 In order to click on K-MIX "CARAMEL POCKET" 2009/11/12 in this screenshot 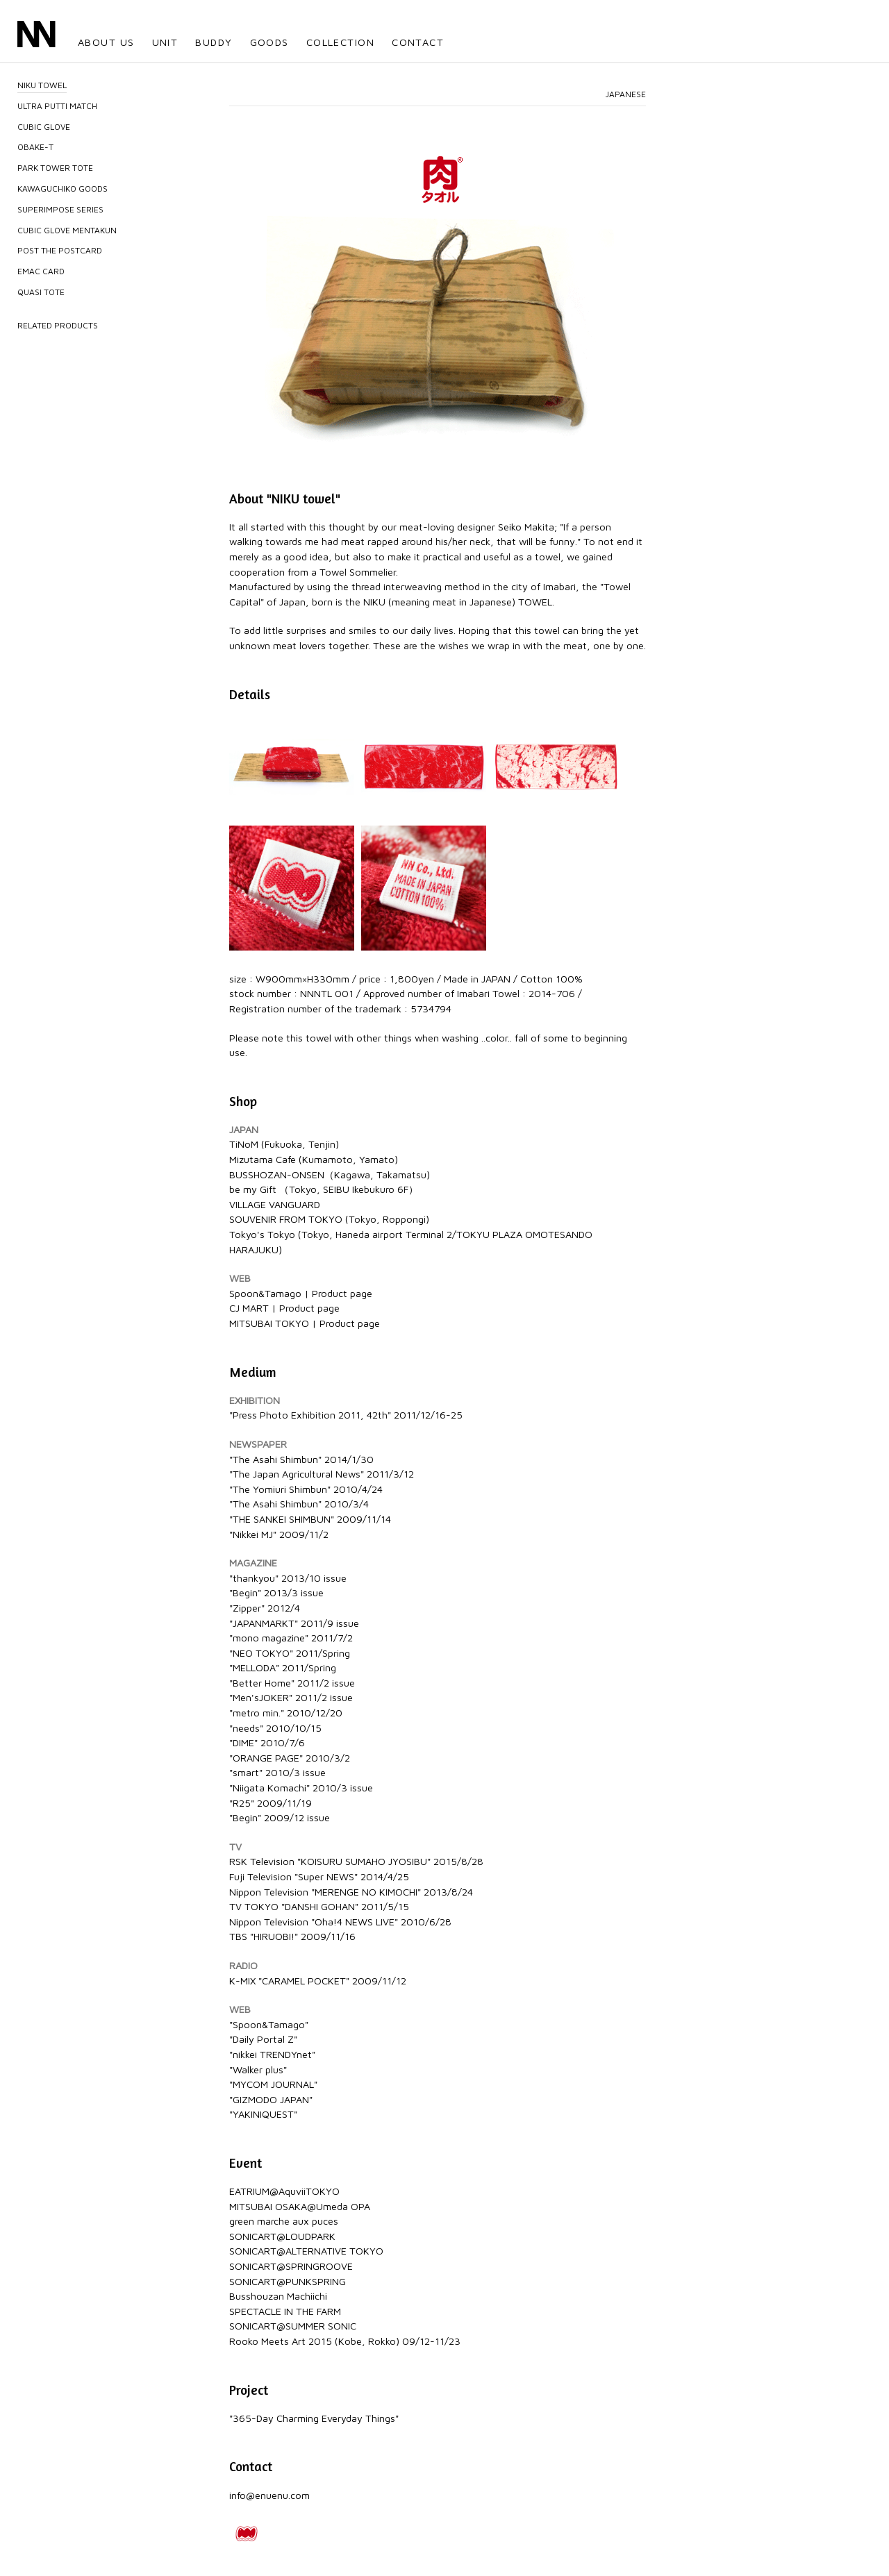, I will do `click(317, 1981)`.